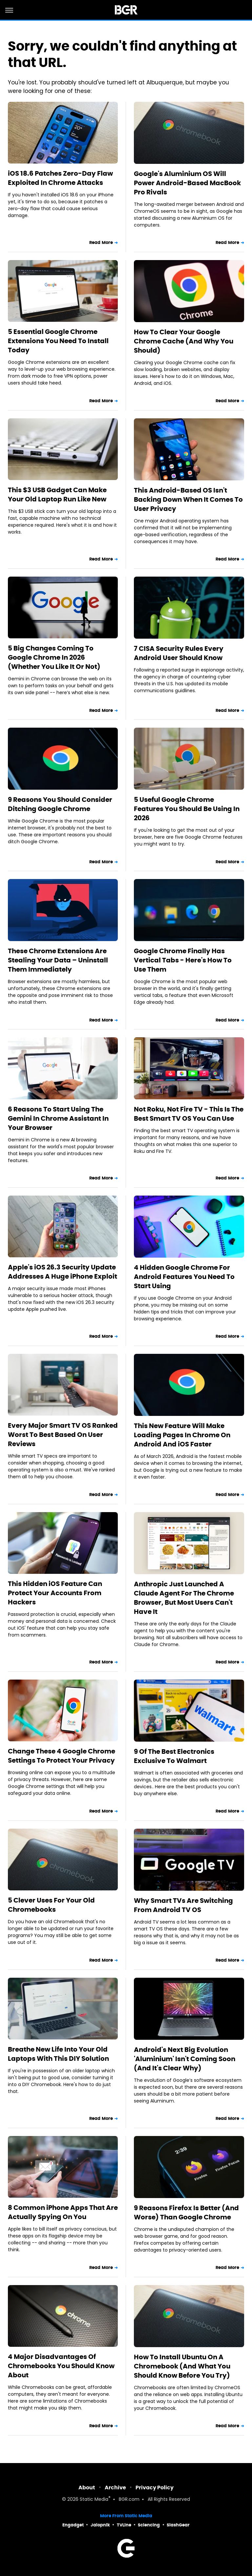 Image resolution: width=252 pixels, height=2576 pixels. What do you see at coordinates (54, 657) in the screenshot?
I see `5 Big Changes Coming To Google Chrome In 2026 (Whether You Like It Or Not)` at bounding box center [54, 657].